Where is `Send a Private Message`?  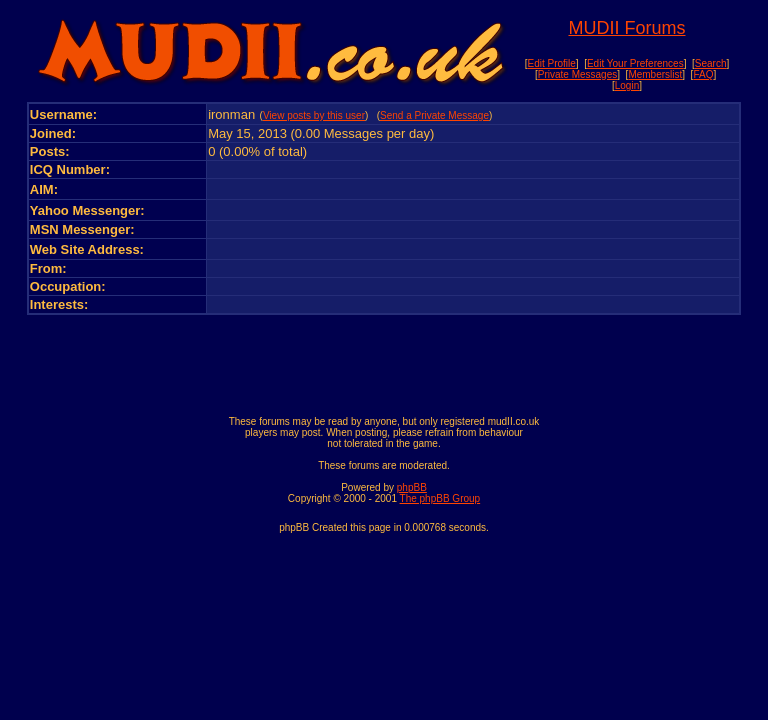
Send a Private Message is located at coordinates (434, 115).